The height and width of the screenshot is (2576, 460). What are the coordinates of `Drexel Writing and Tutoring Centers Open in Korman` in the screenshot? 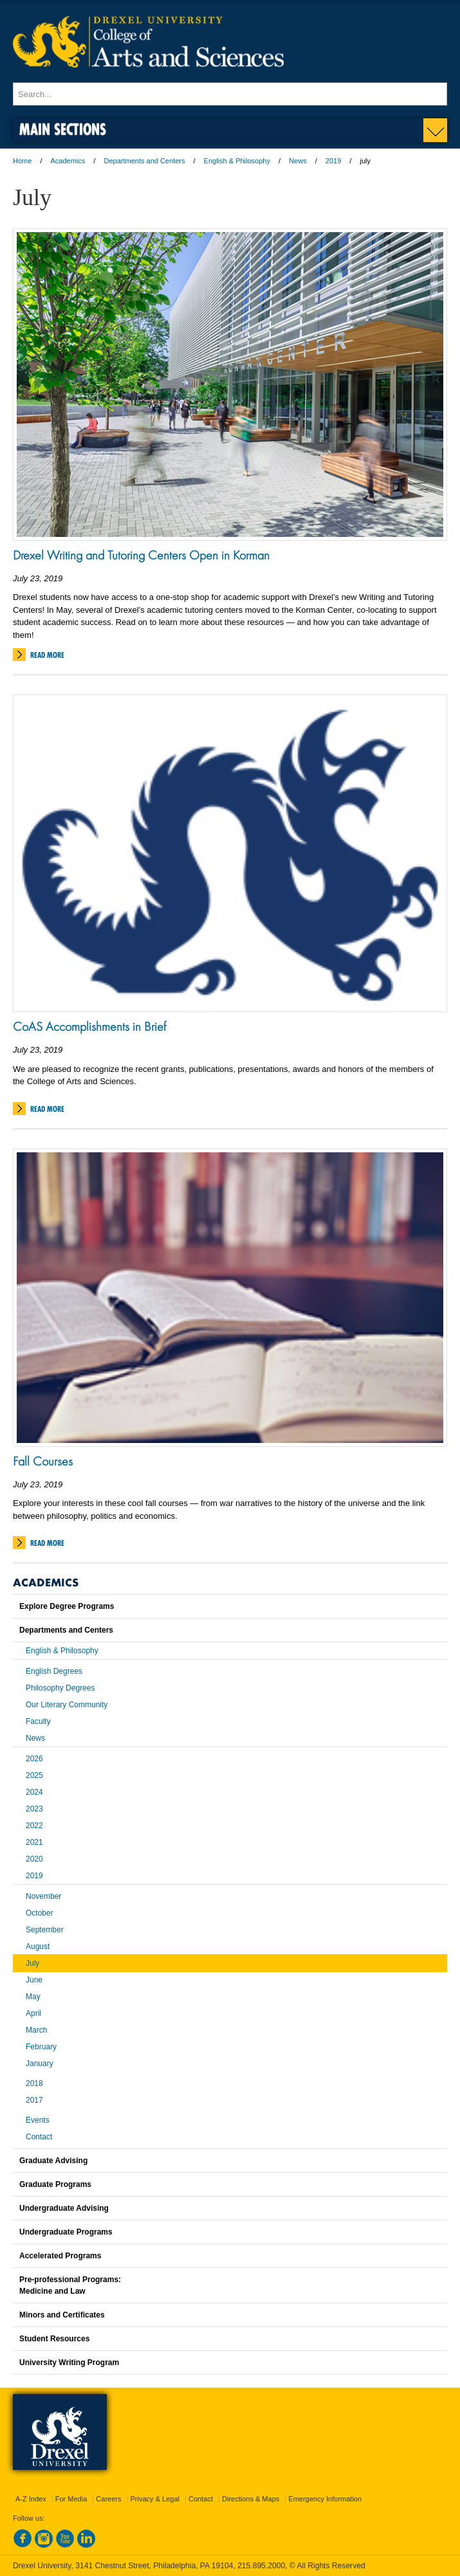 It's located at (141, 555).